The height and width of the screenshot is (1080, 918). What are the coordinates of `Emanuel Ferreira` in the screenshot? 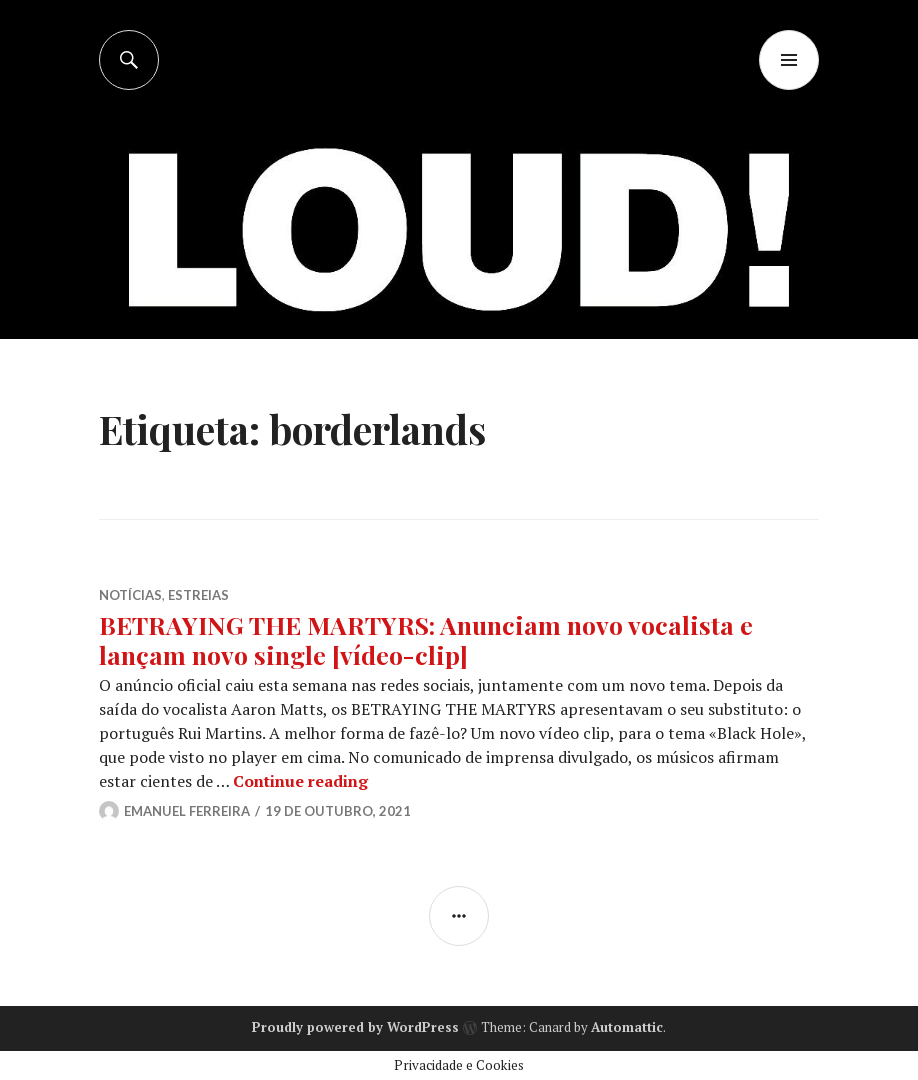 It's located at (187, 811).